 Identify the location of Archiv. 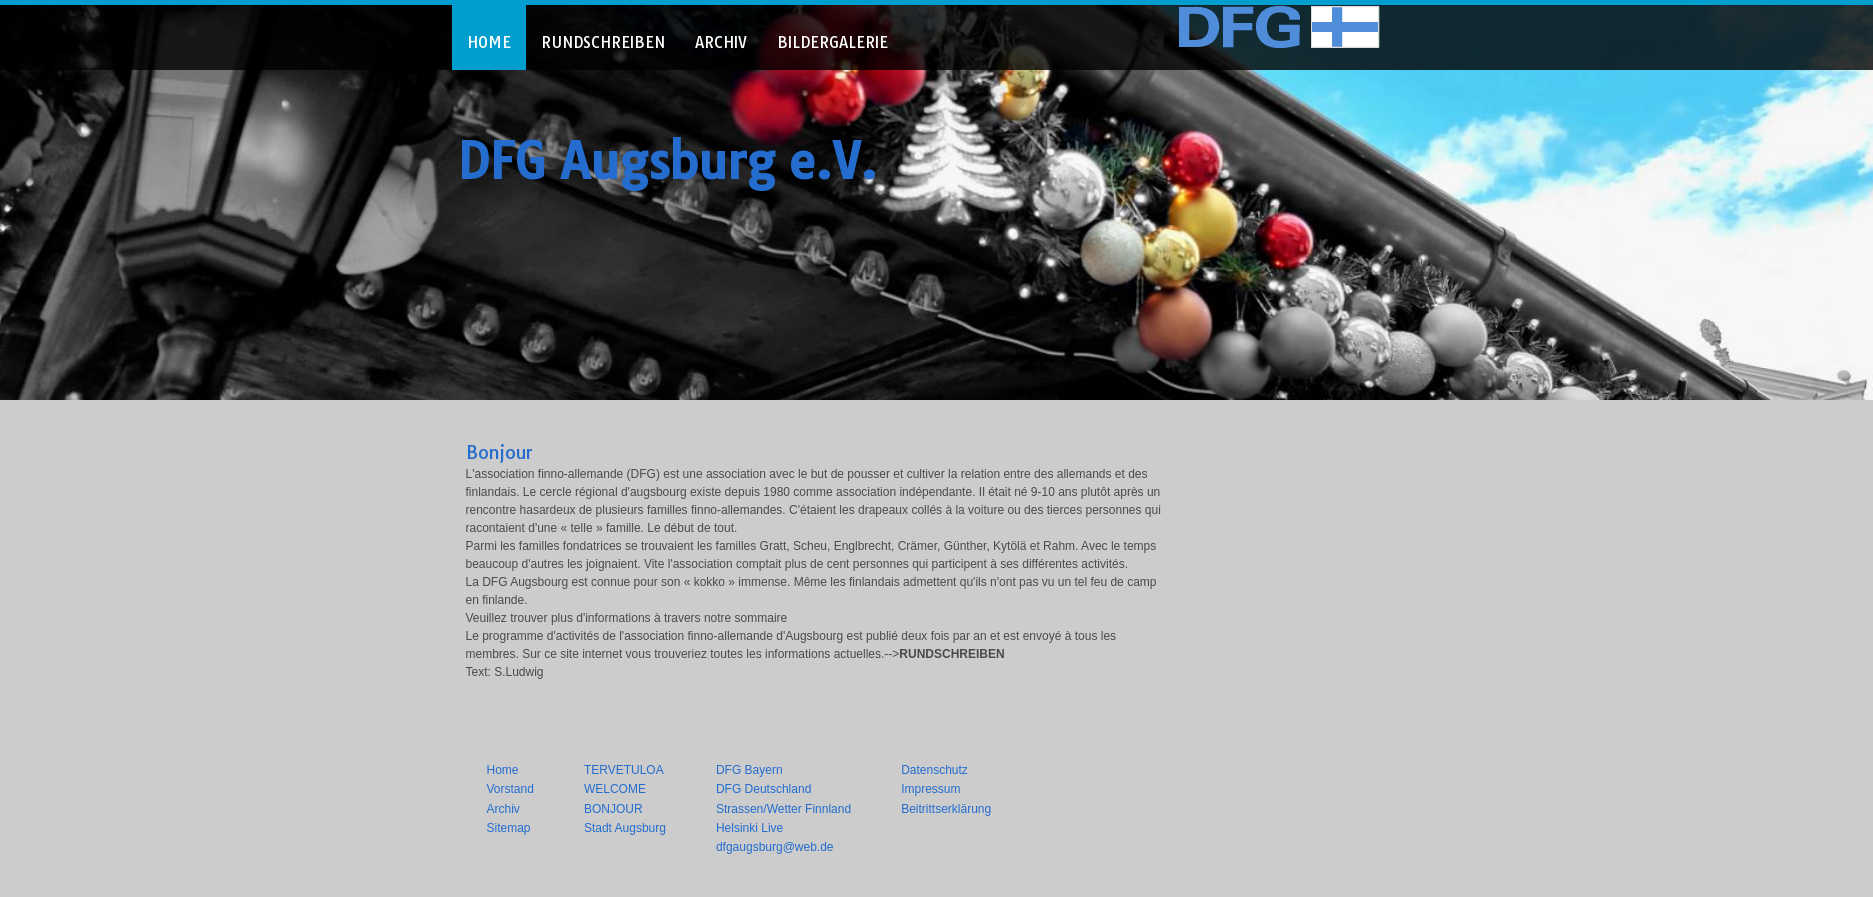
(503, 809).